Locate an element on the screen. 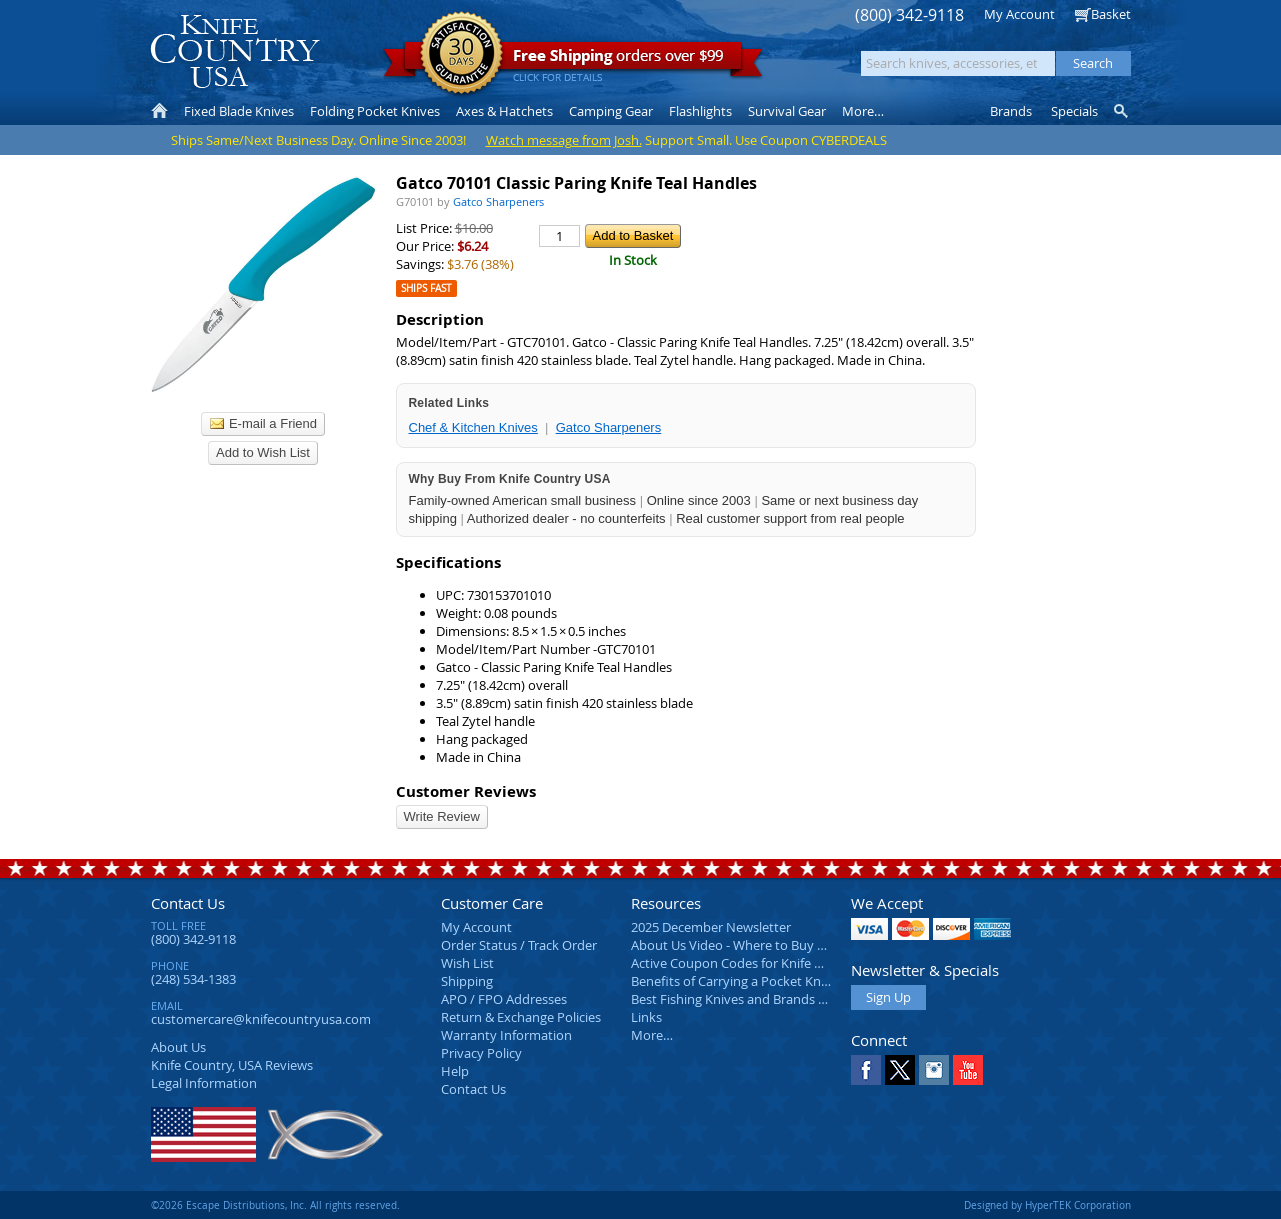 The height and width of the screenshot is (1219, 1281). Satisfaction Guarantee is located at coordinates (461, 54).